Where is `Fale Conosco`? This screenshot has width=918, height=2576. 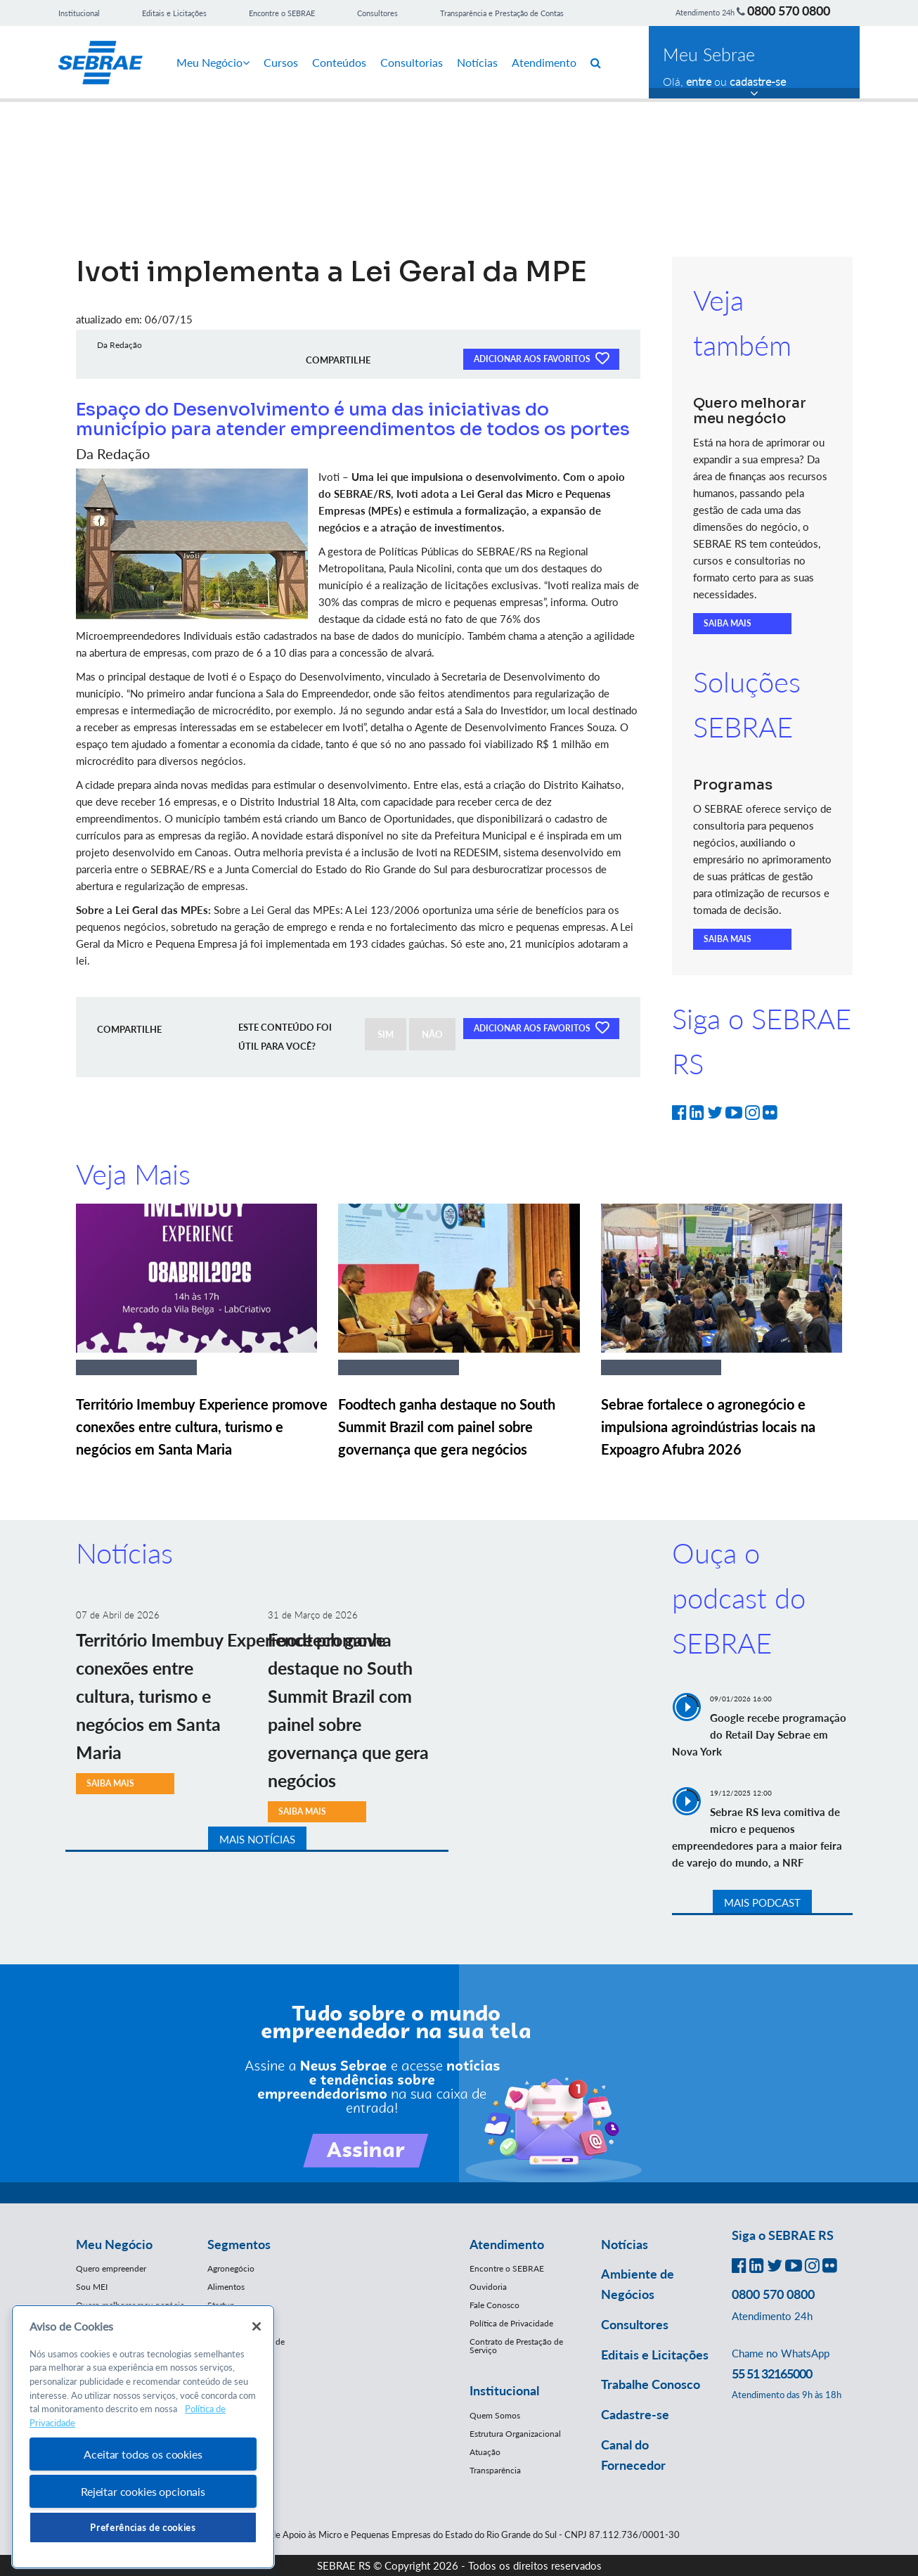
Fale Conosco is located at coordinates (494, 2305).